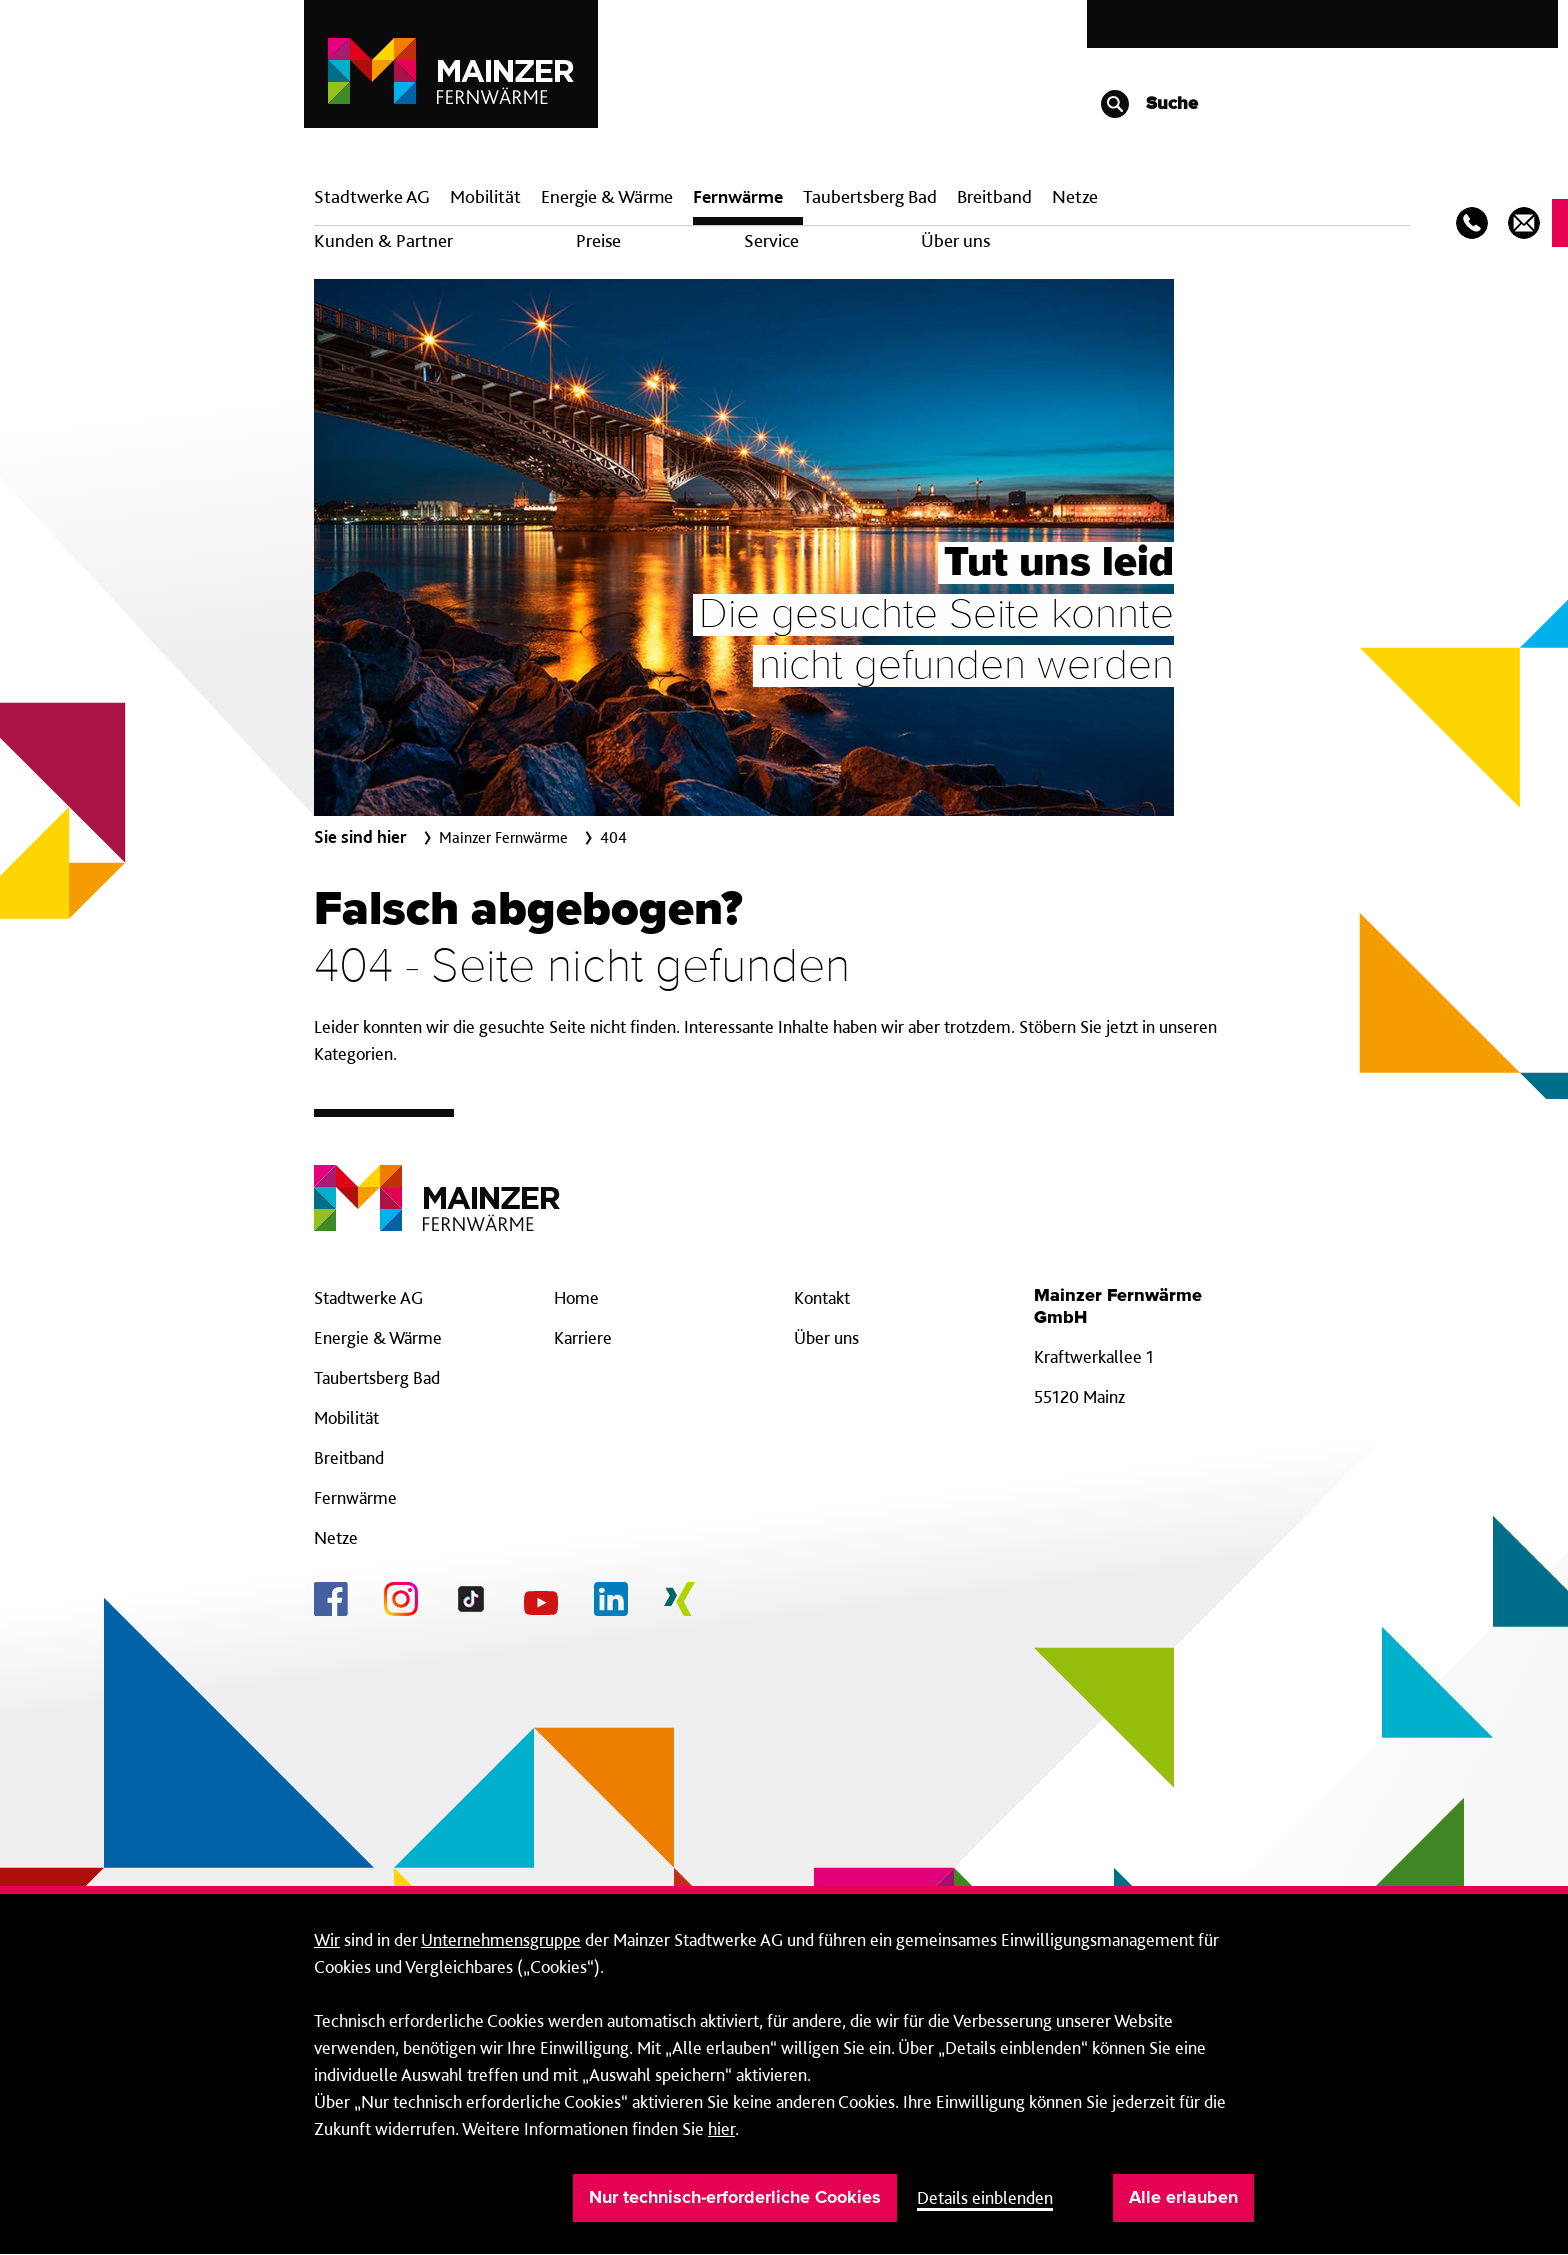  I want to click on Kunden & Partner, so click(383, 240).